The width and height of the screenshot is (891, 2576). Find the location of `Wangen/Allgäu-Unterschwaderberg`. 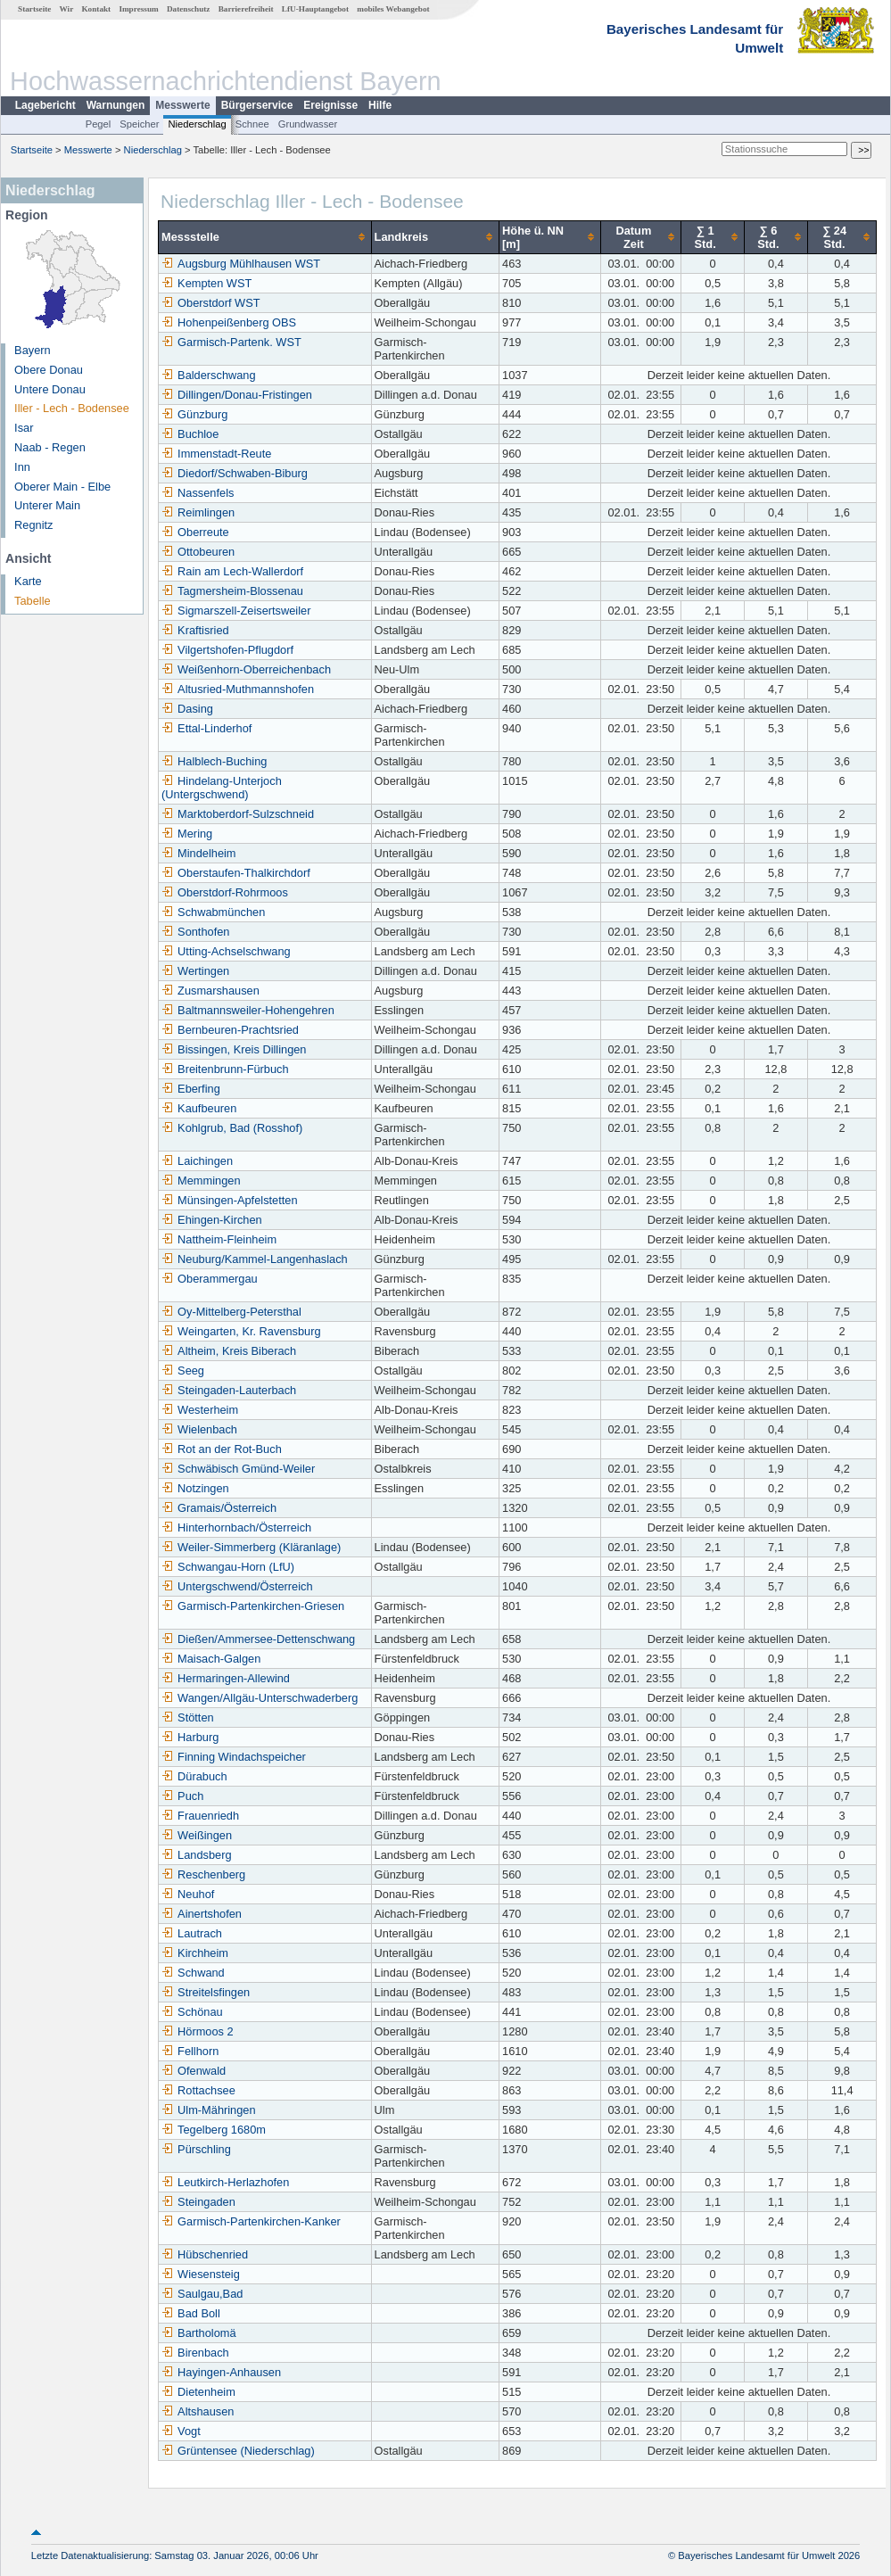

Wangen/Allgäu-Unterschwaderberg is located at coordinates (259, 1698).